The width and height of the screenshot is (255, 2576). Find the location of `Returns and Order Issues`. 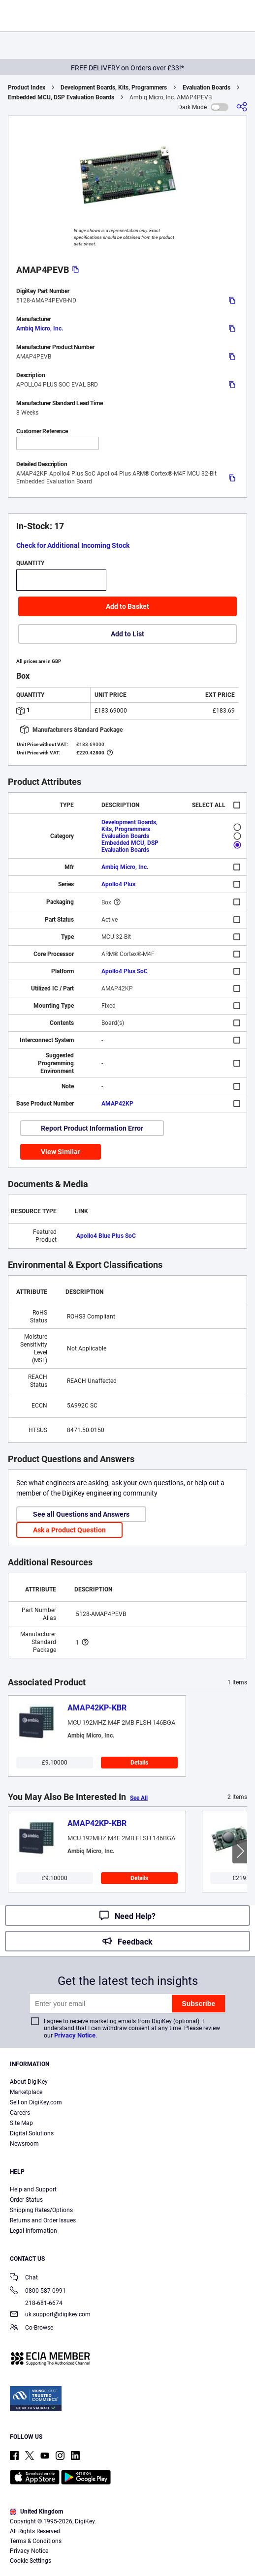

Returns and Order Issues is located at coordinates (43, 2220).